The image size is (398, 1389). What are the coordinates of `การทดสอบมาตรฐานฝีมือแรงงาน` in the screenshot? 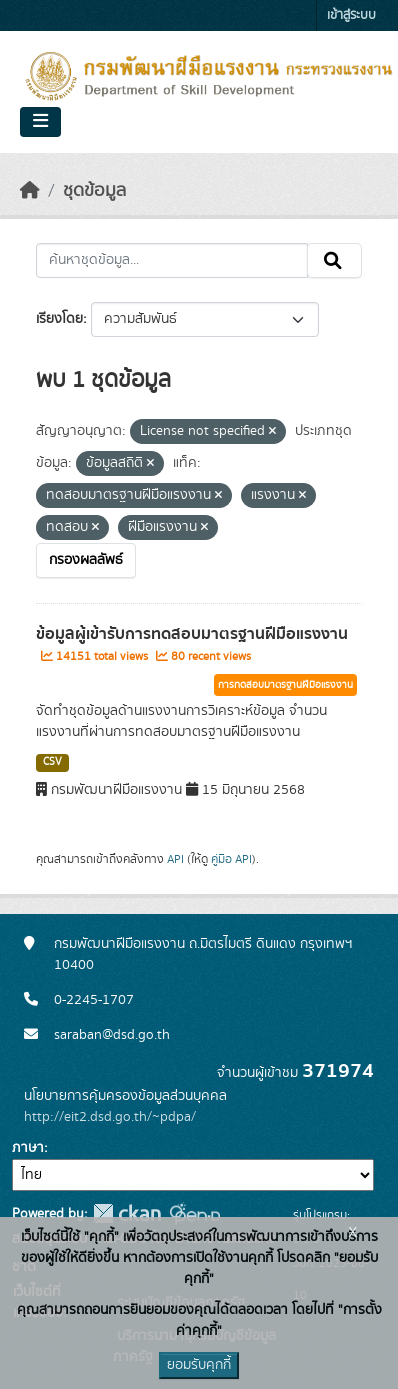 It's located at (285, 685).